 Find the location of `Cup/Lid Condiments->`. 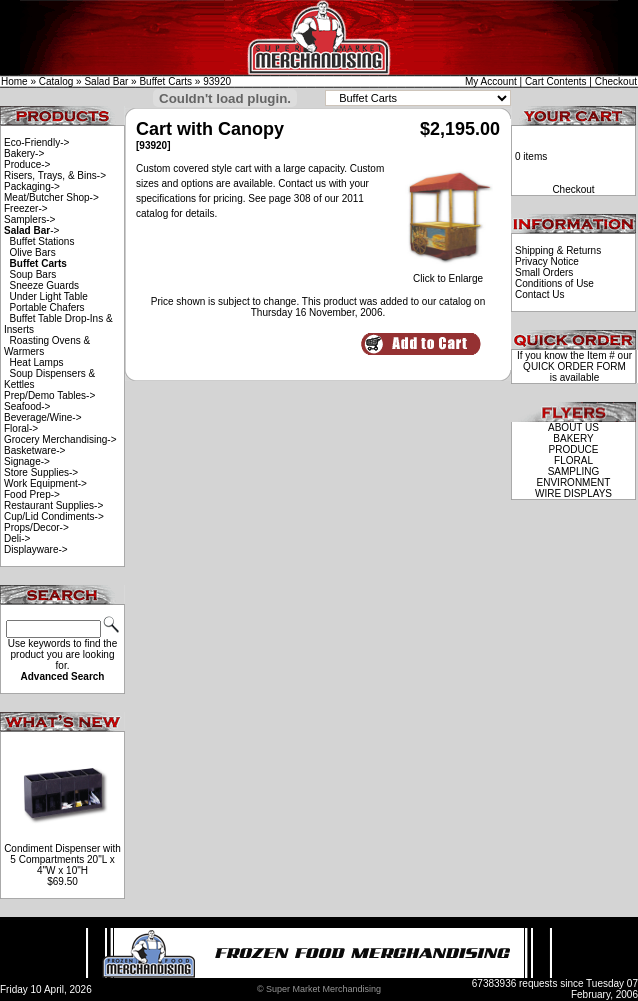

Cup/Lid Condiments-> is located at coordinates (54, 516).